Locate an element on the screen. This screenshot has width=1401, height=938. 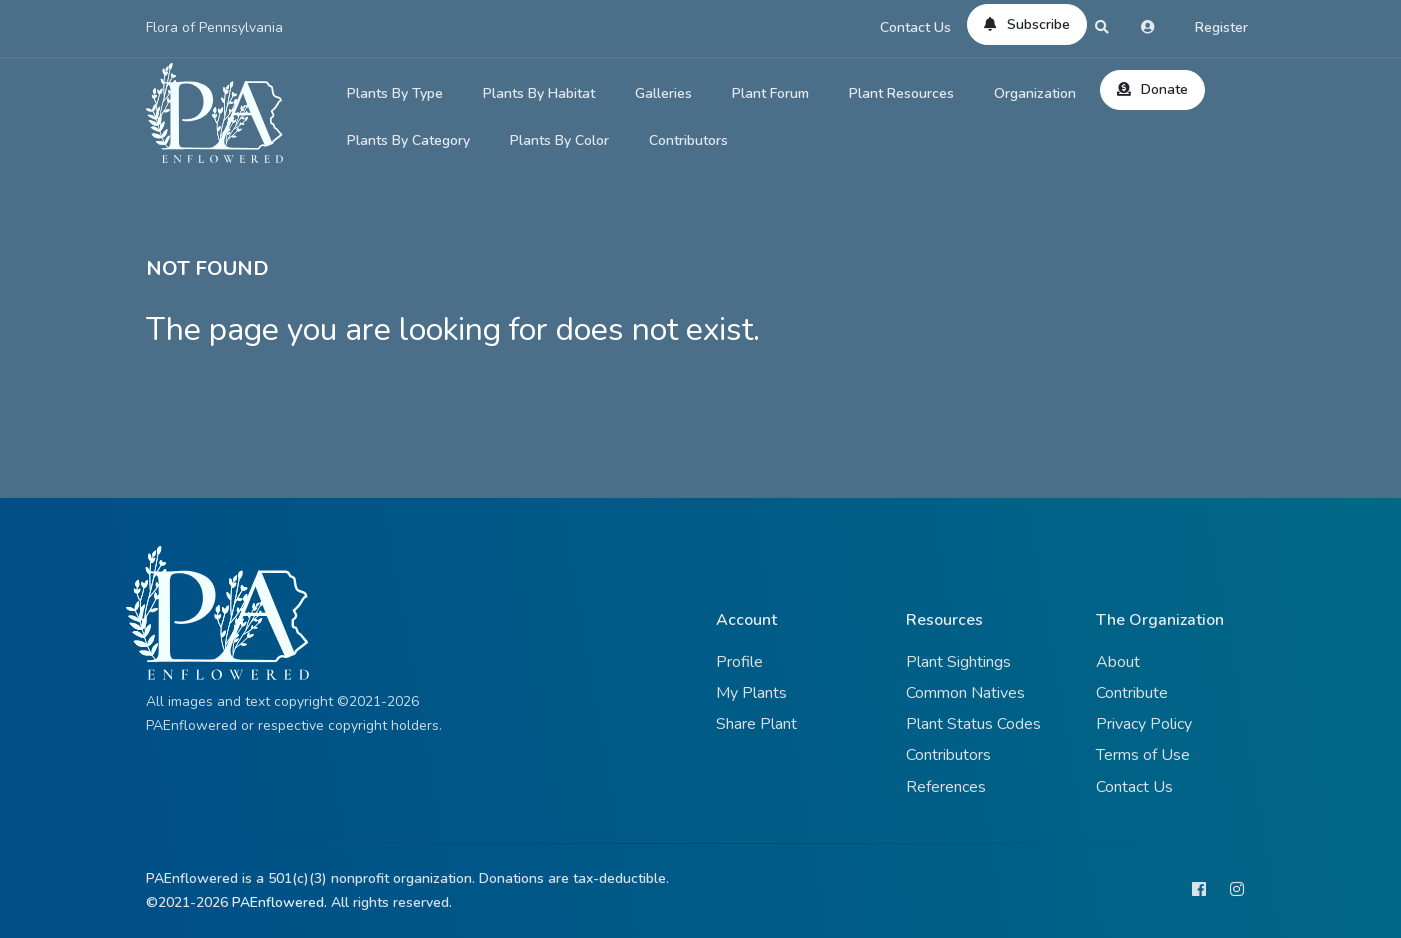
Plant Status Codes is located at coordinates (973, 724).